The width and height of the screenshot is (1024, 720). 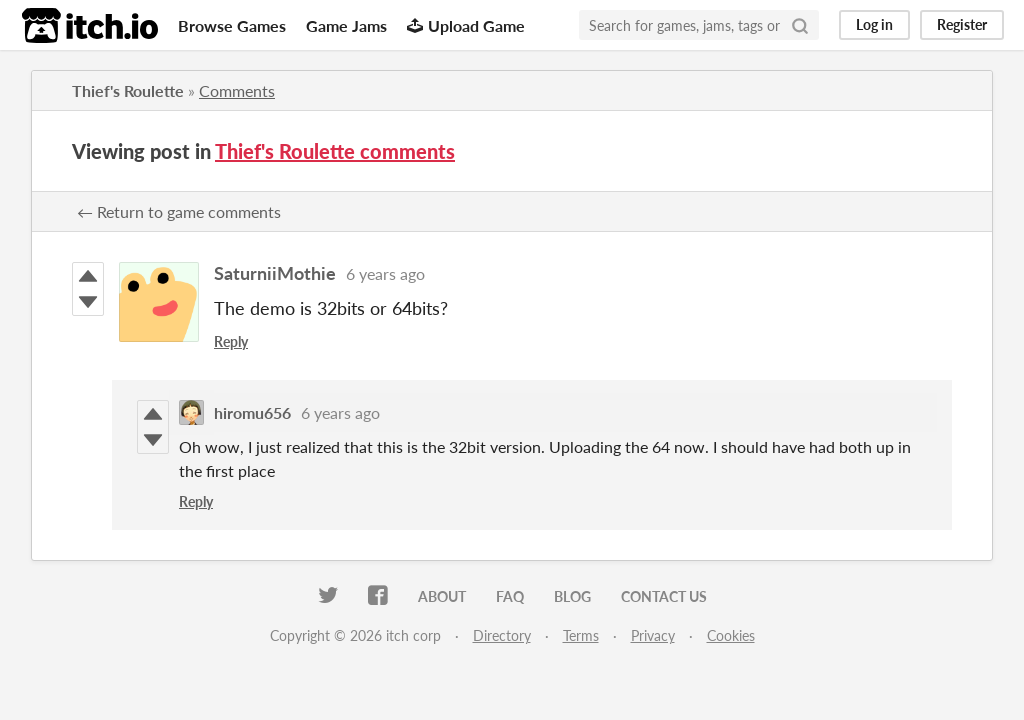 What do you see at coordinates (346, 25) in the screenshot?
I see `Game Jams` at bounding box center [346, 25].